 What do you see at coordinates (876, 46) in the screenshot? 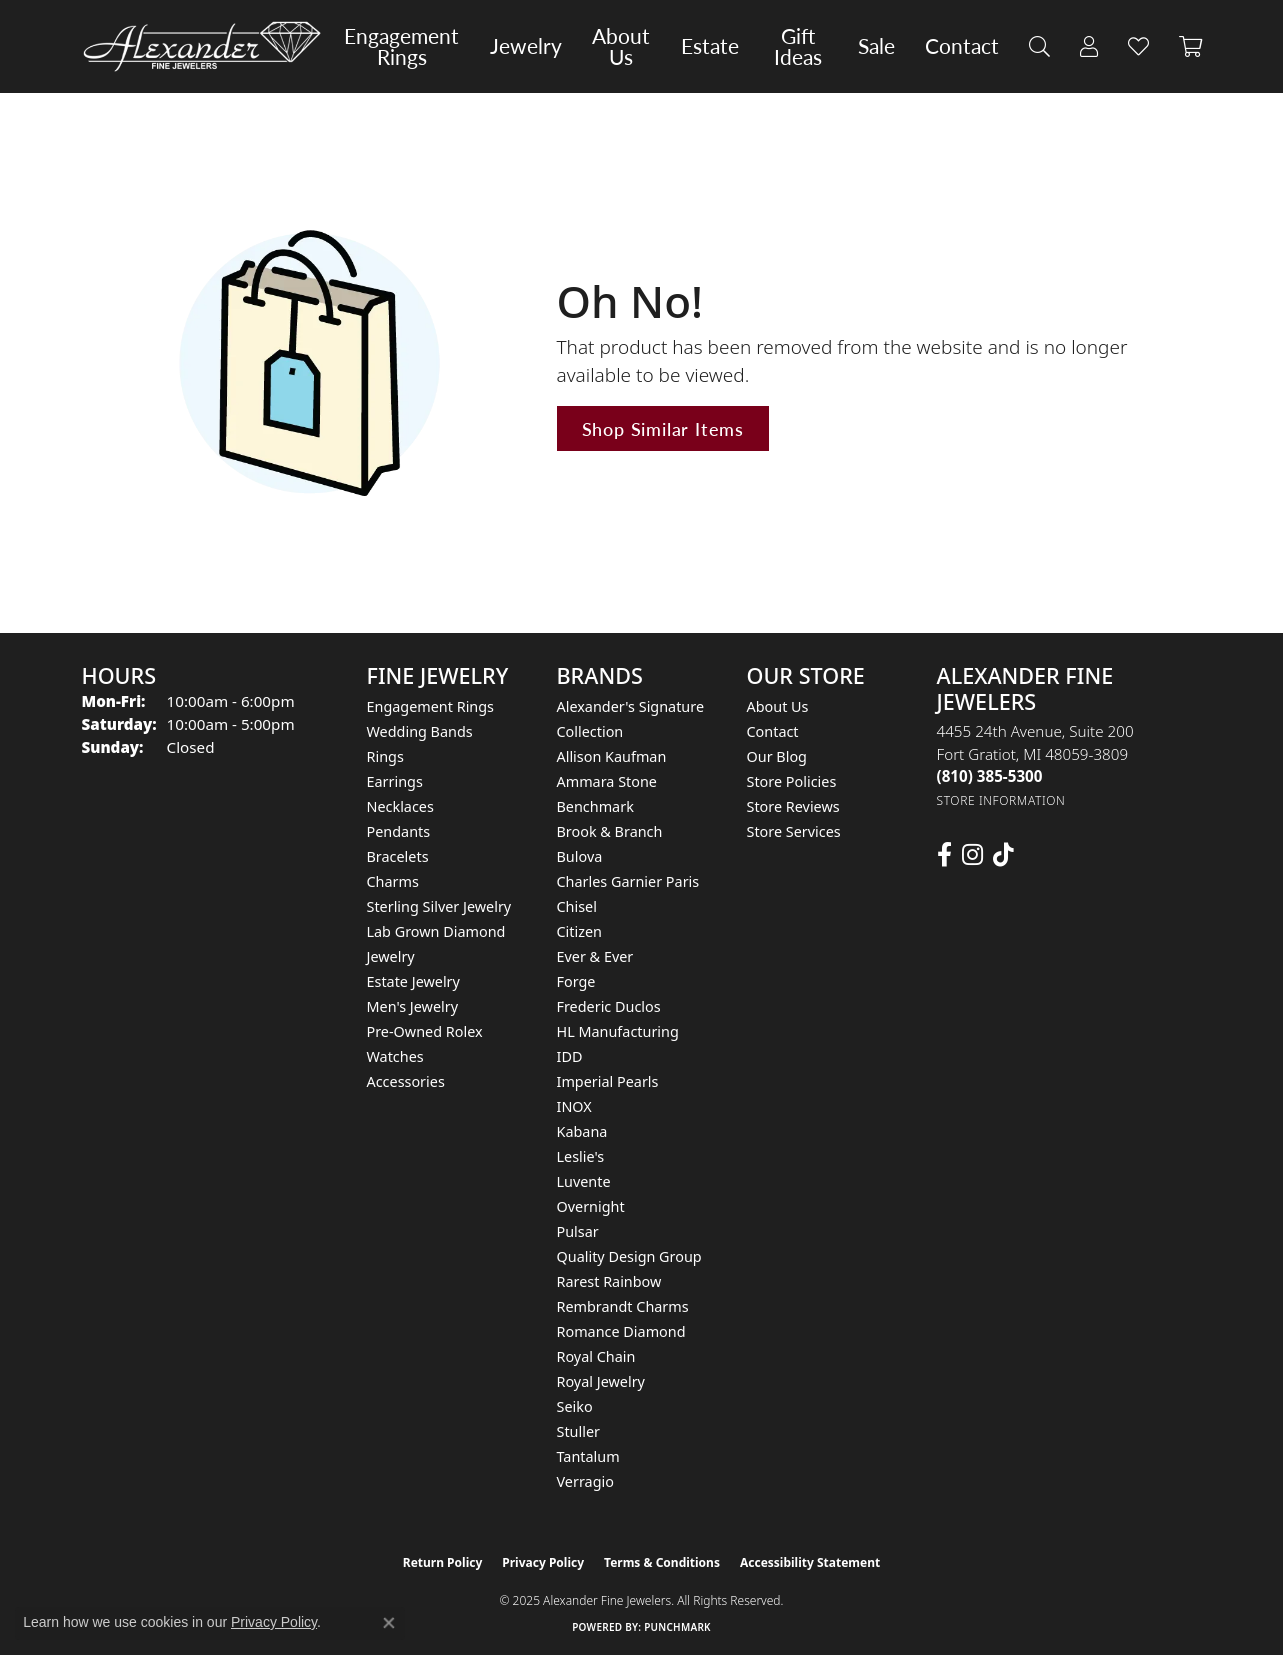
I see `Sale` at bounding box center [876, 46].